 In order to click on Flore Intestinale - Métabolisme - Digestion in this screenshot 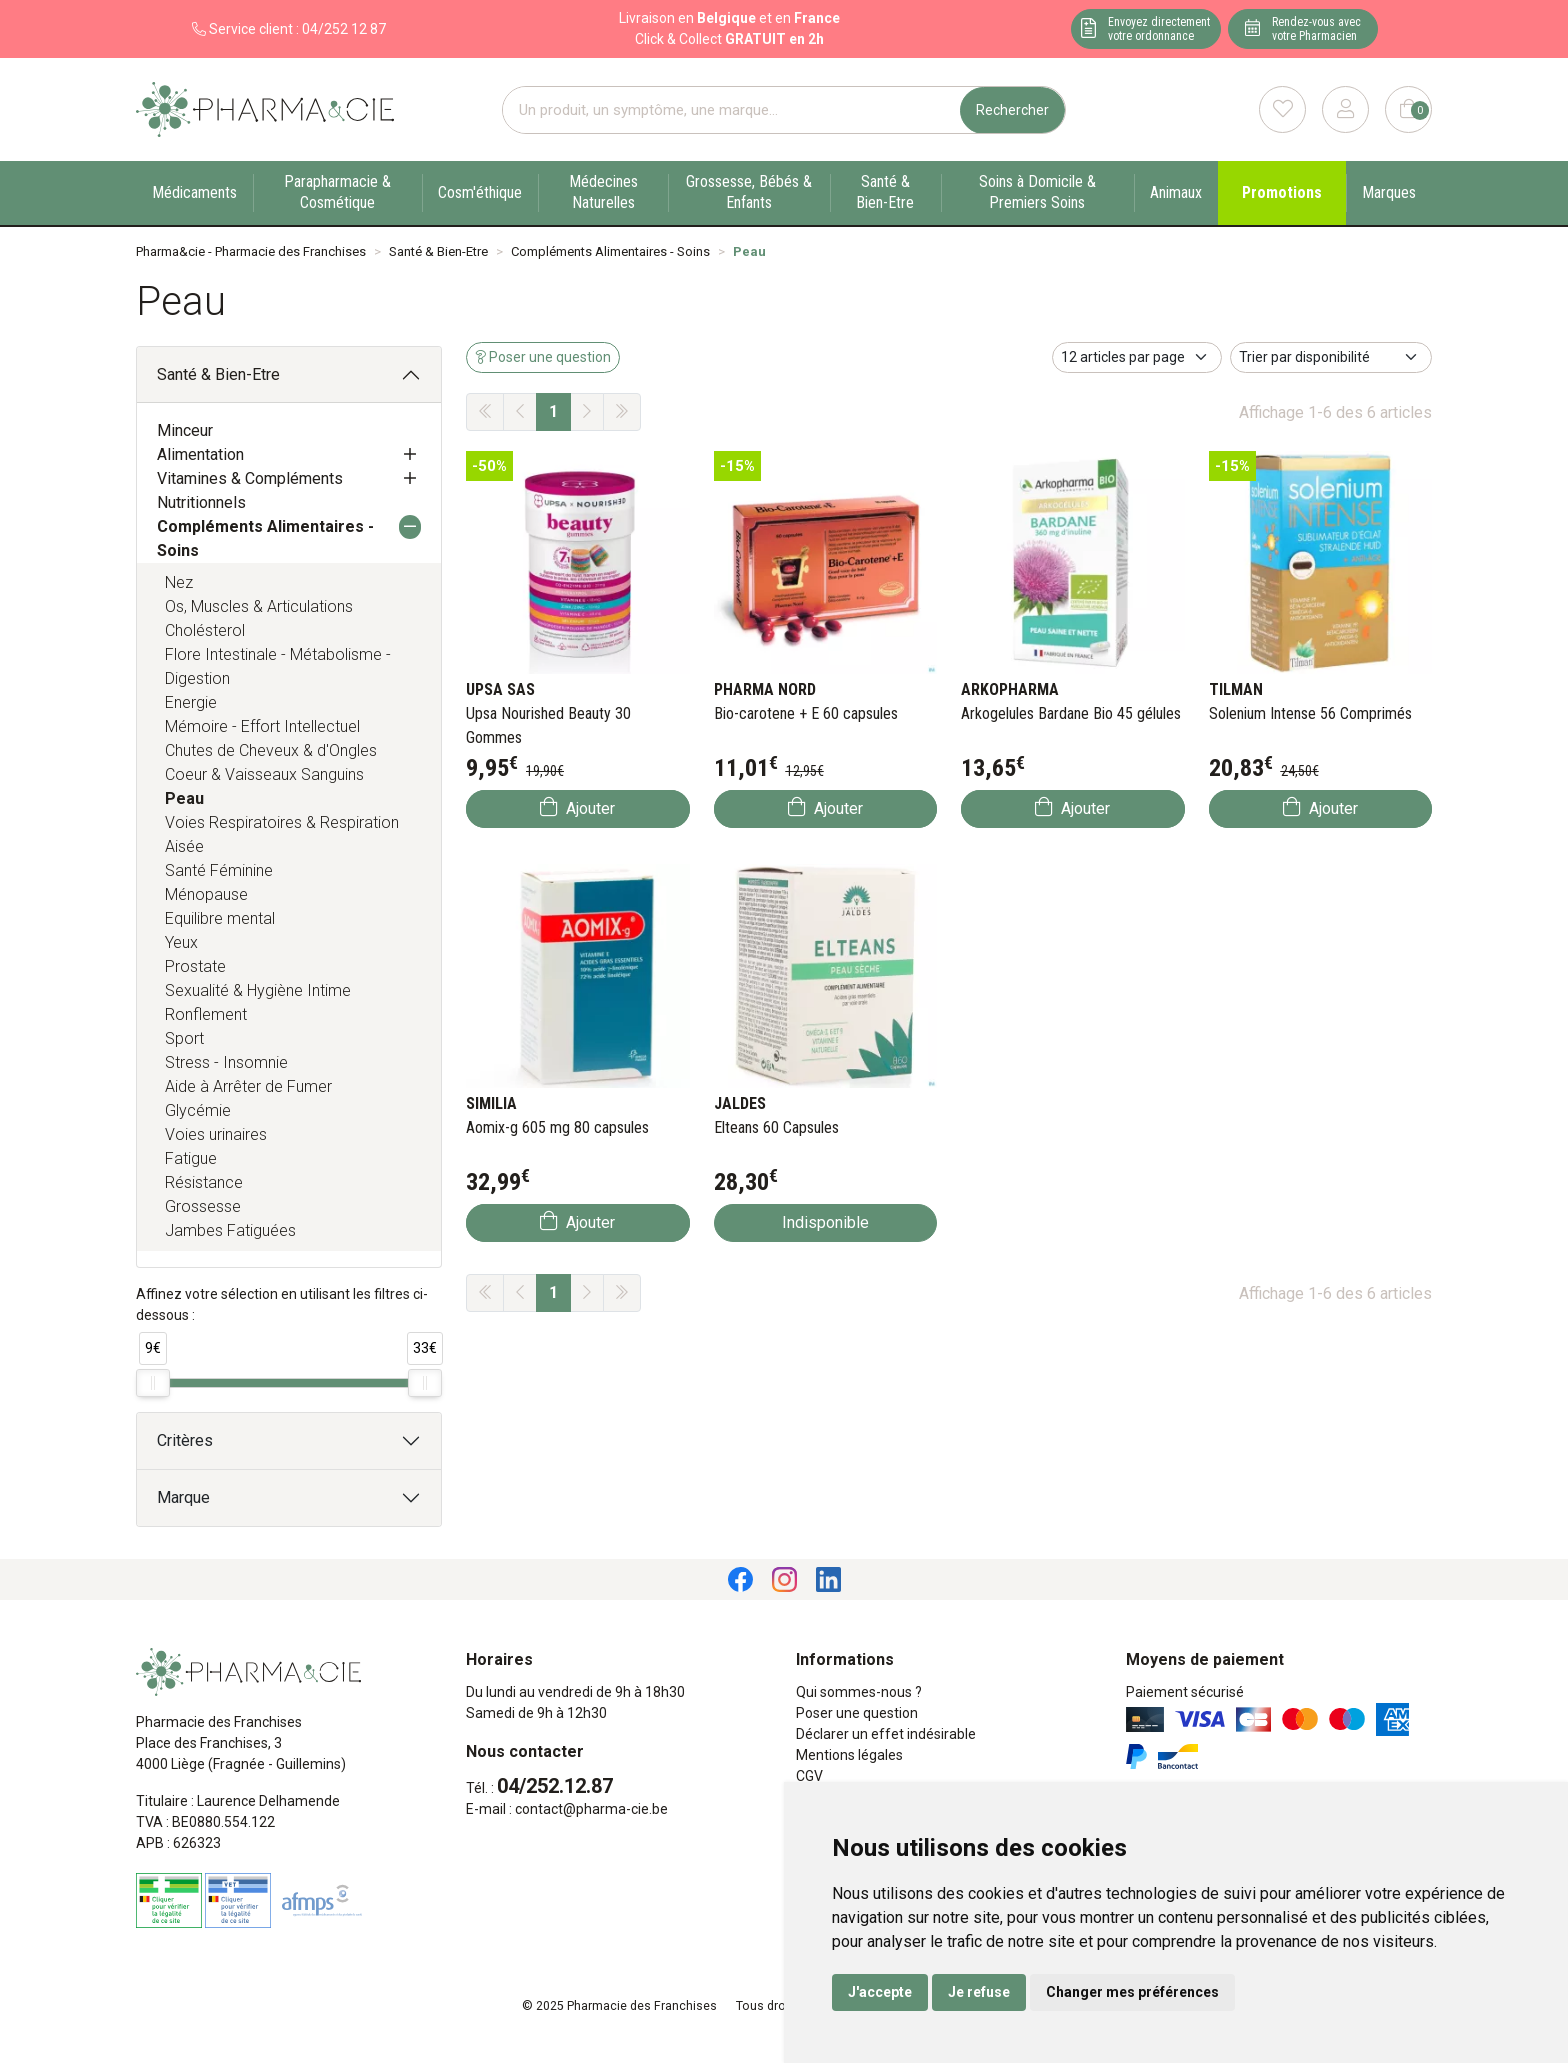, I will do `click(278, 666)`.